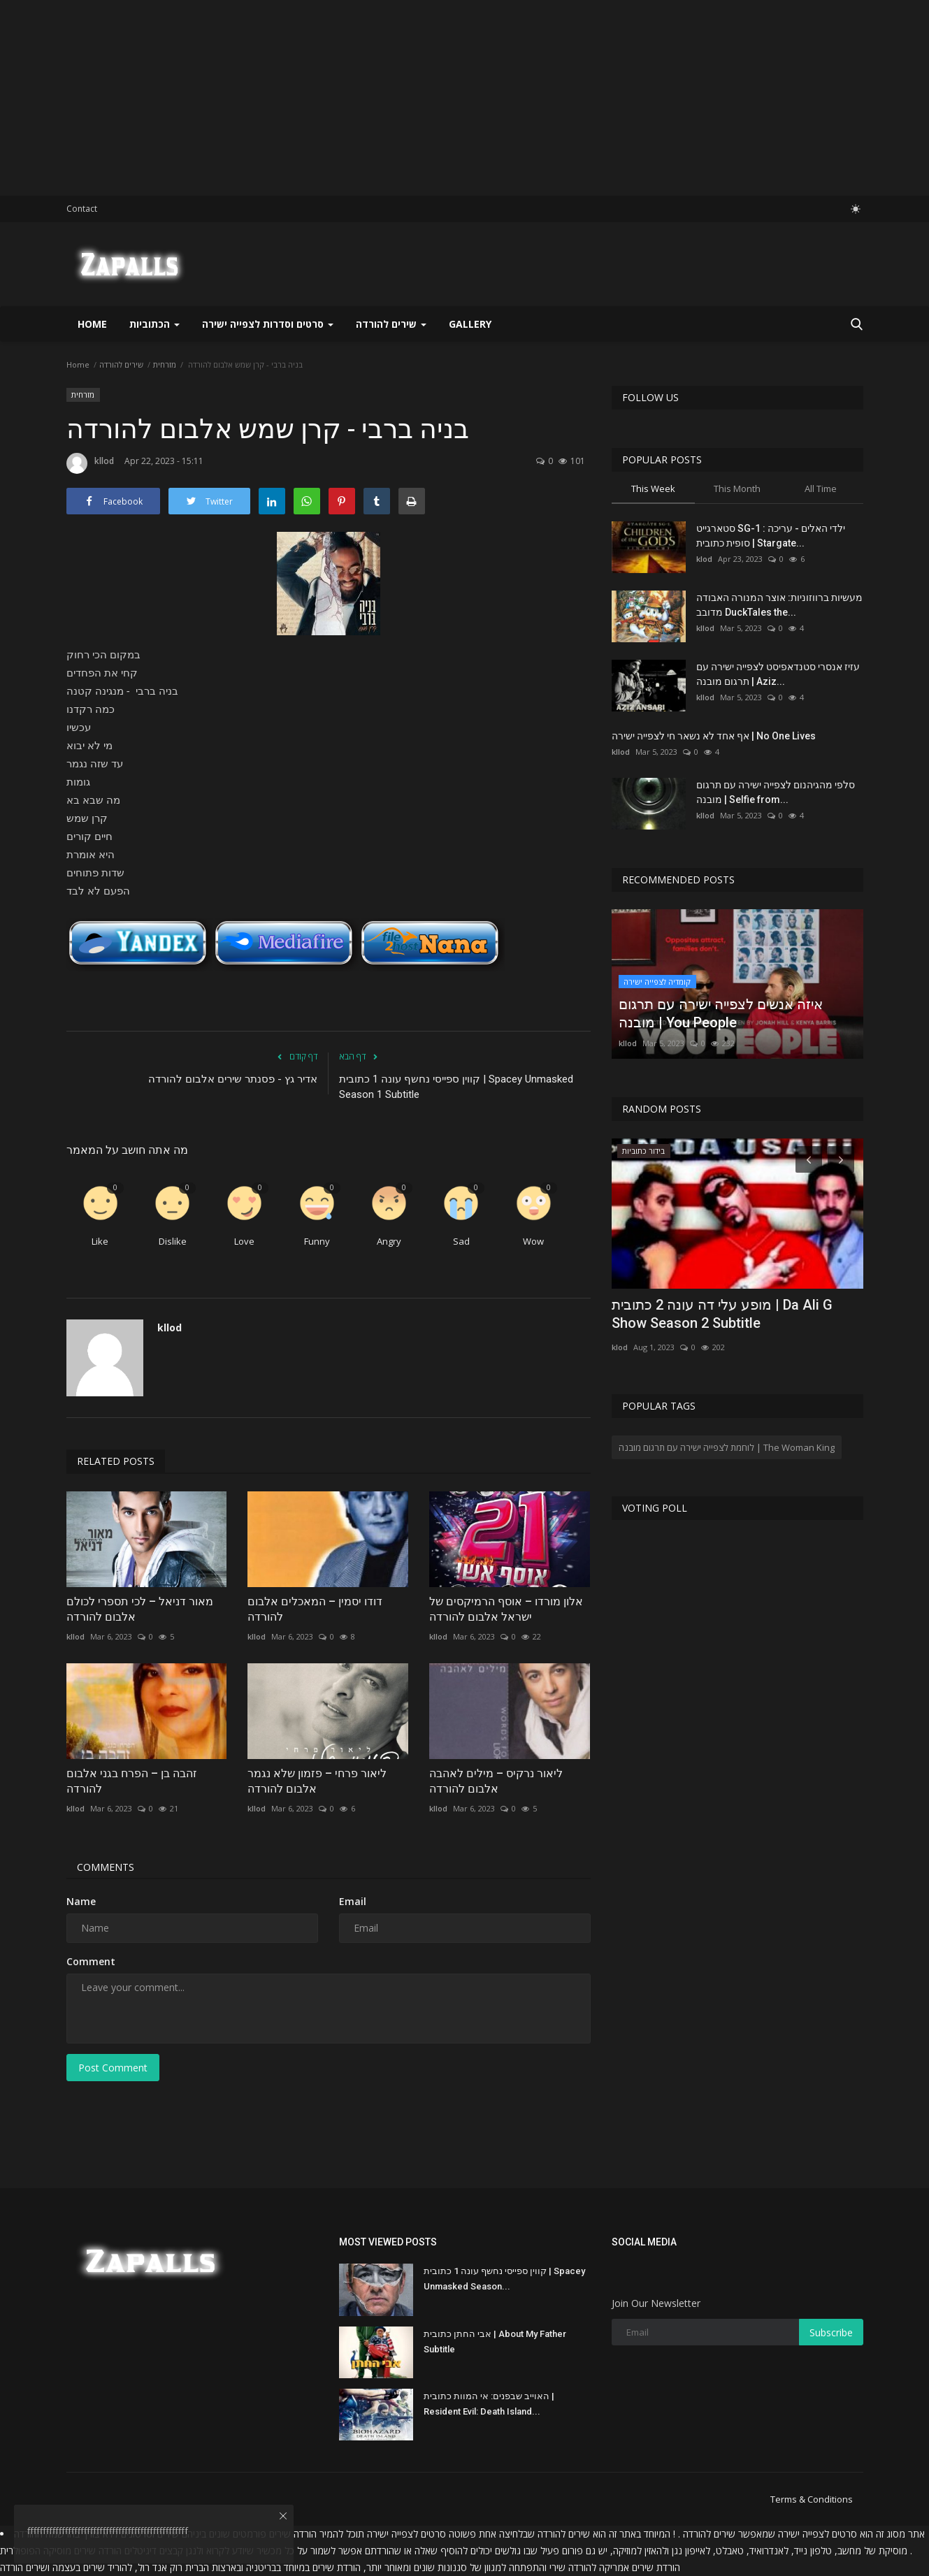 The image size is (929, 2576). What do you see at coordinates (817, 2533) in the screenshot?
I see `סרטים לצפייה ישירה` at bounding box center [817, 2533].